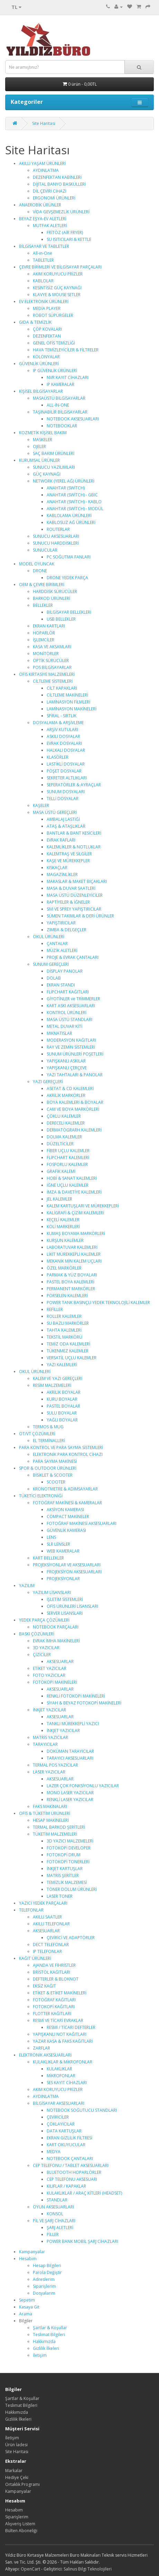 The height and width of the screenshot is (2576, 159). Describe the element at coordinates (61, 619) in the screenshot. I see `USB BELLEKLER` at that location.